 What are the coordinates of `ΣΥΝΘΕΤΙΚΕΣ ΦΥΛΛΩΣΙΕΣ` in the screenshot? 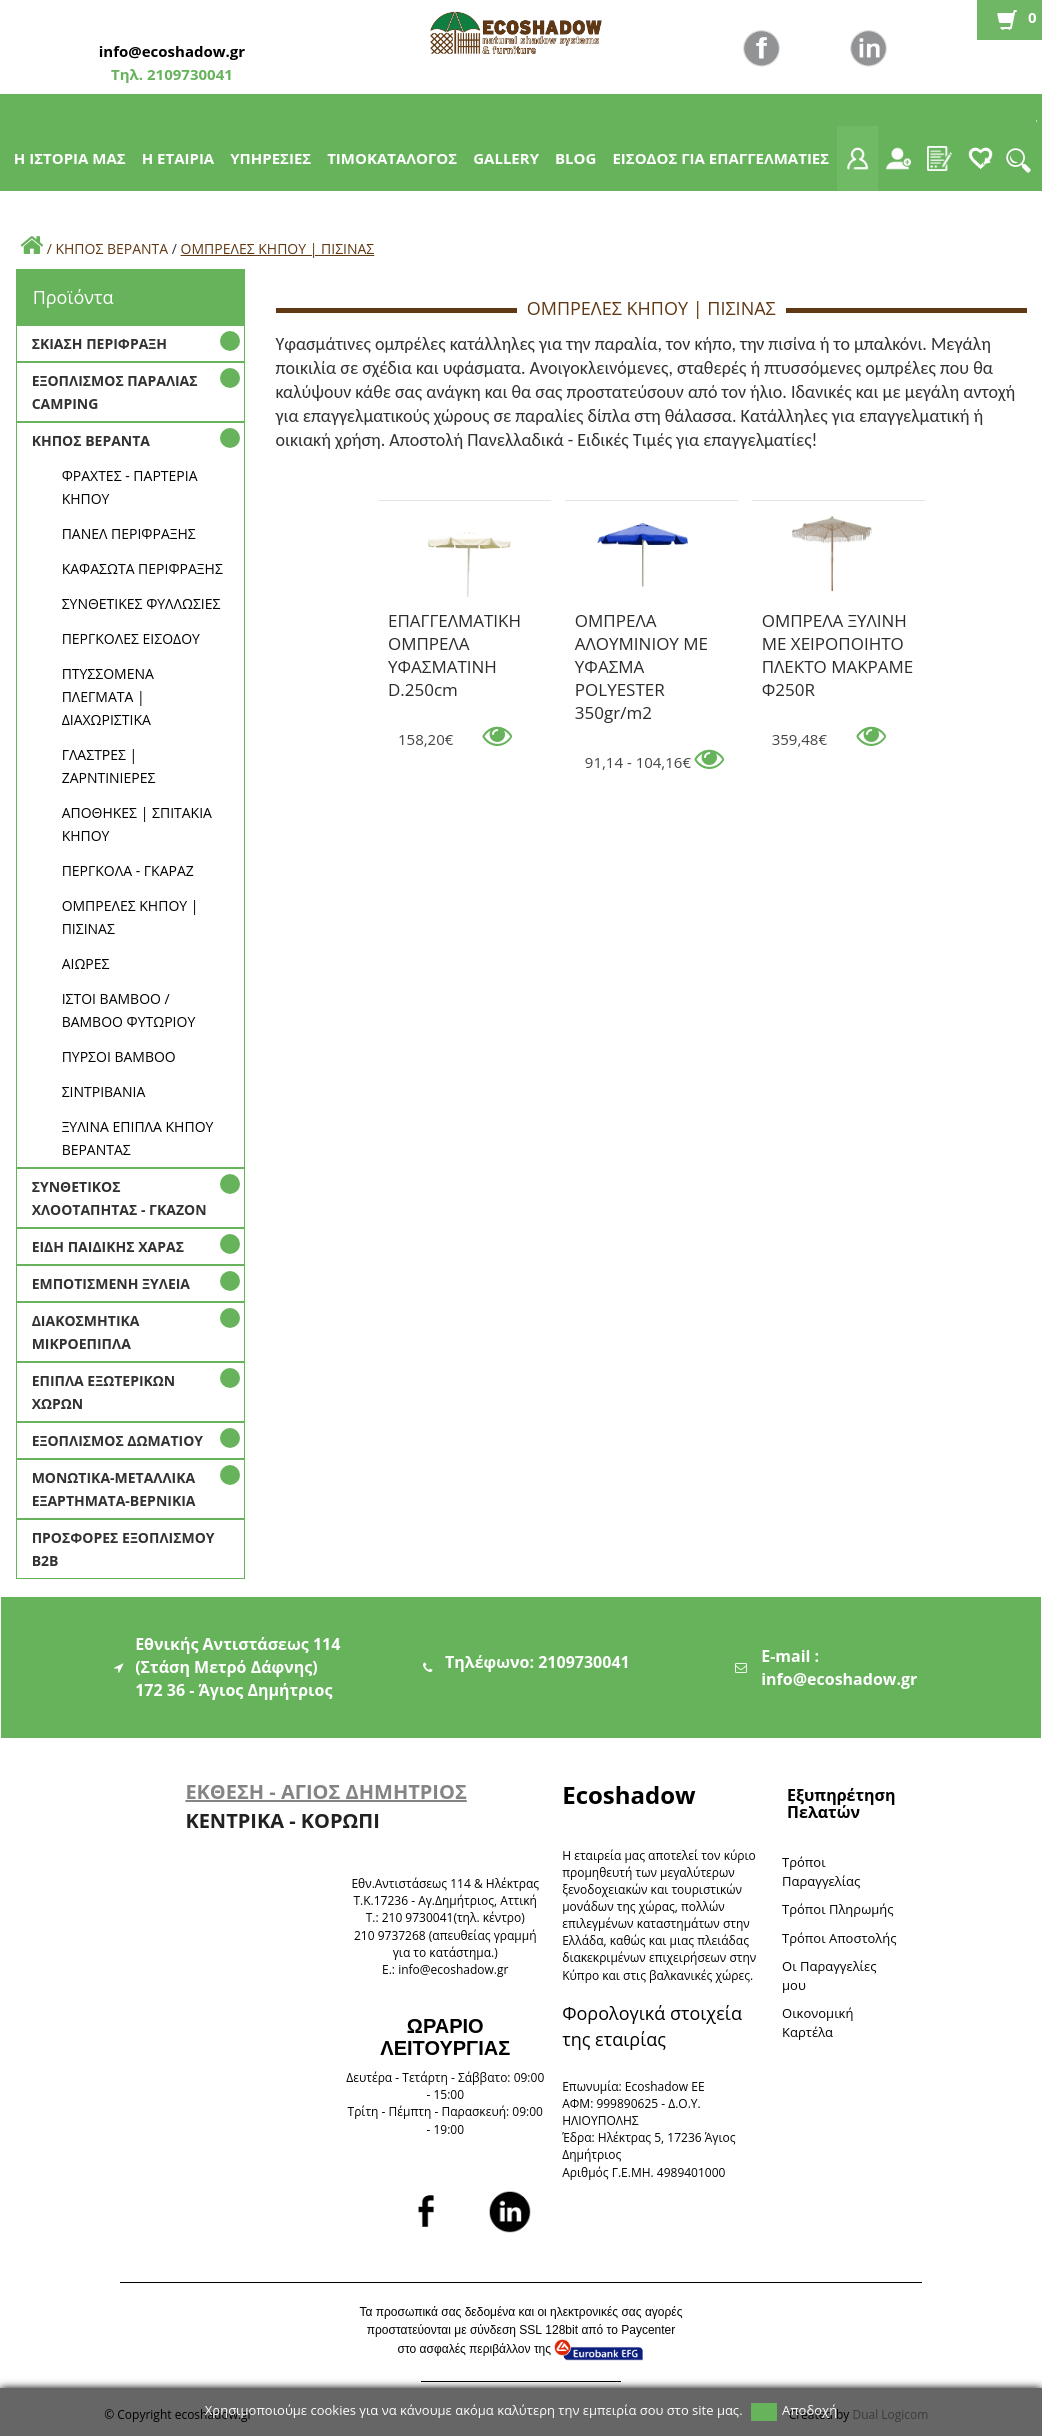 It's located at (141, 603).